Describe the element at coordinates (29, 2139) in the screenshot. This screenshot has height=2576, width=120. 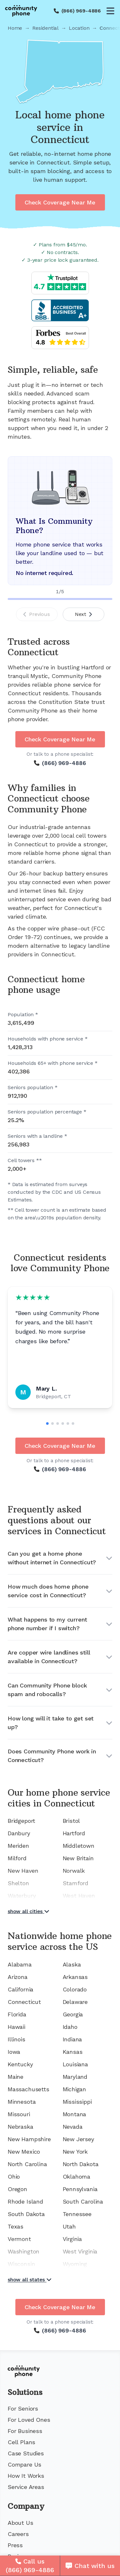
I see `New Hampshire` at that location.